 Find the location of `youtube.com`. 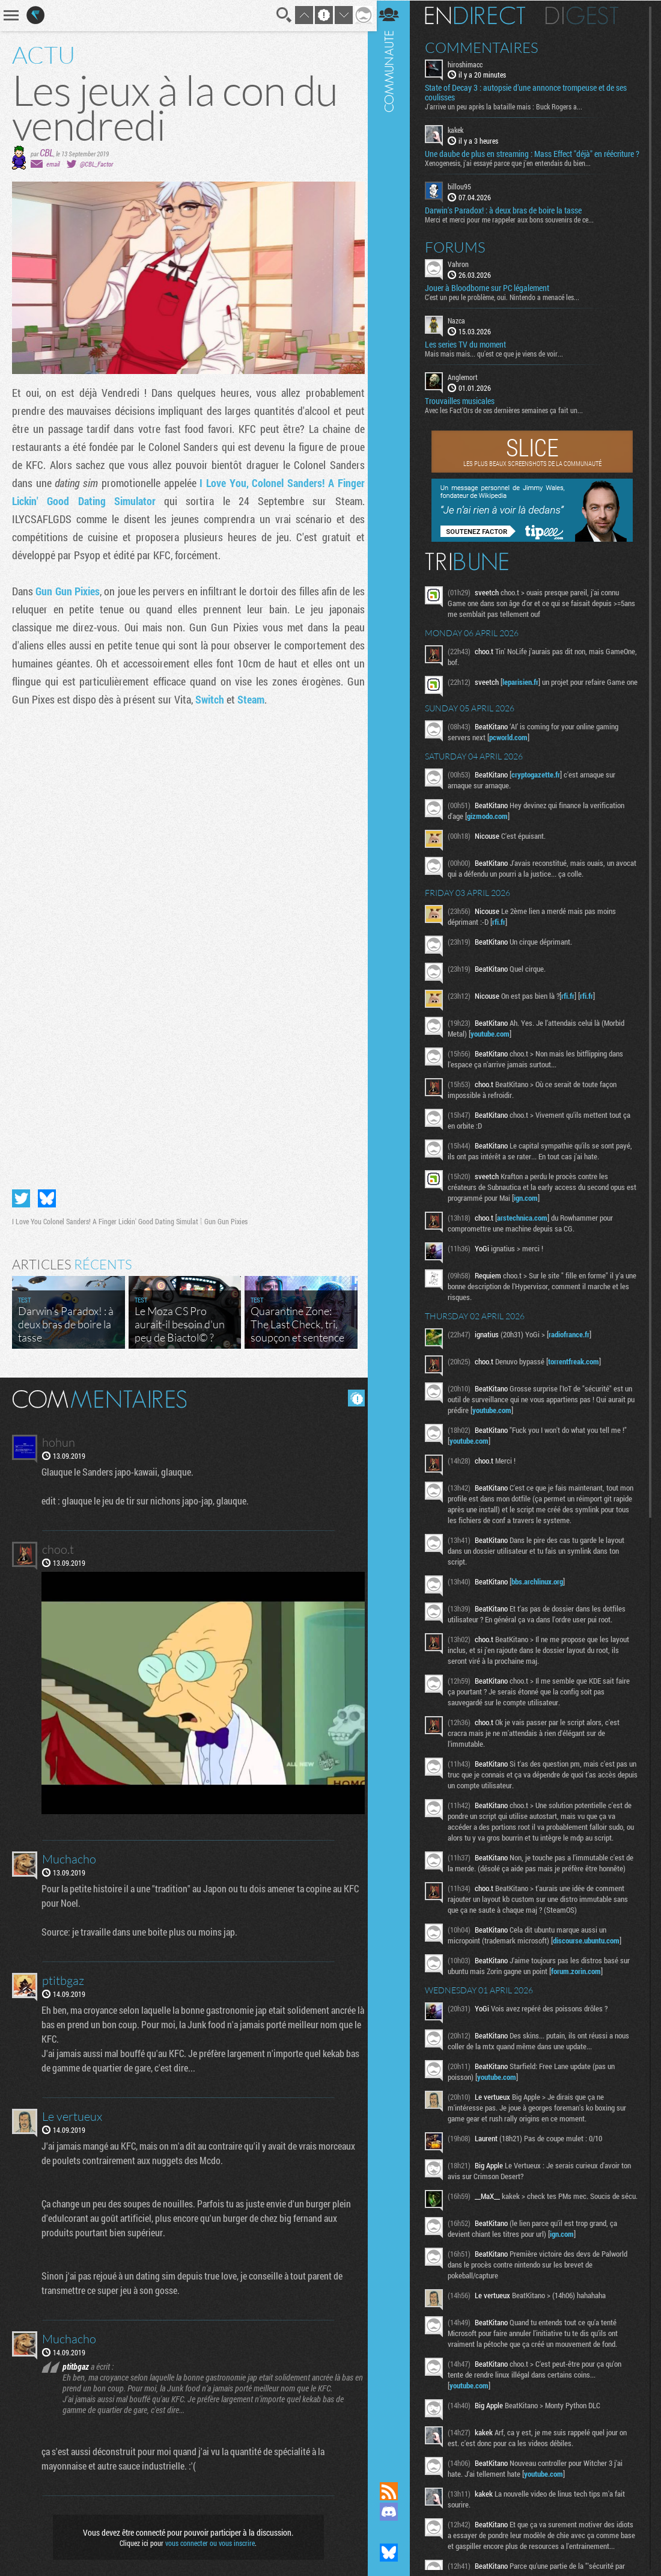

youtube.com is located at coordinates (494, 1046).